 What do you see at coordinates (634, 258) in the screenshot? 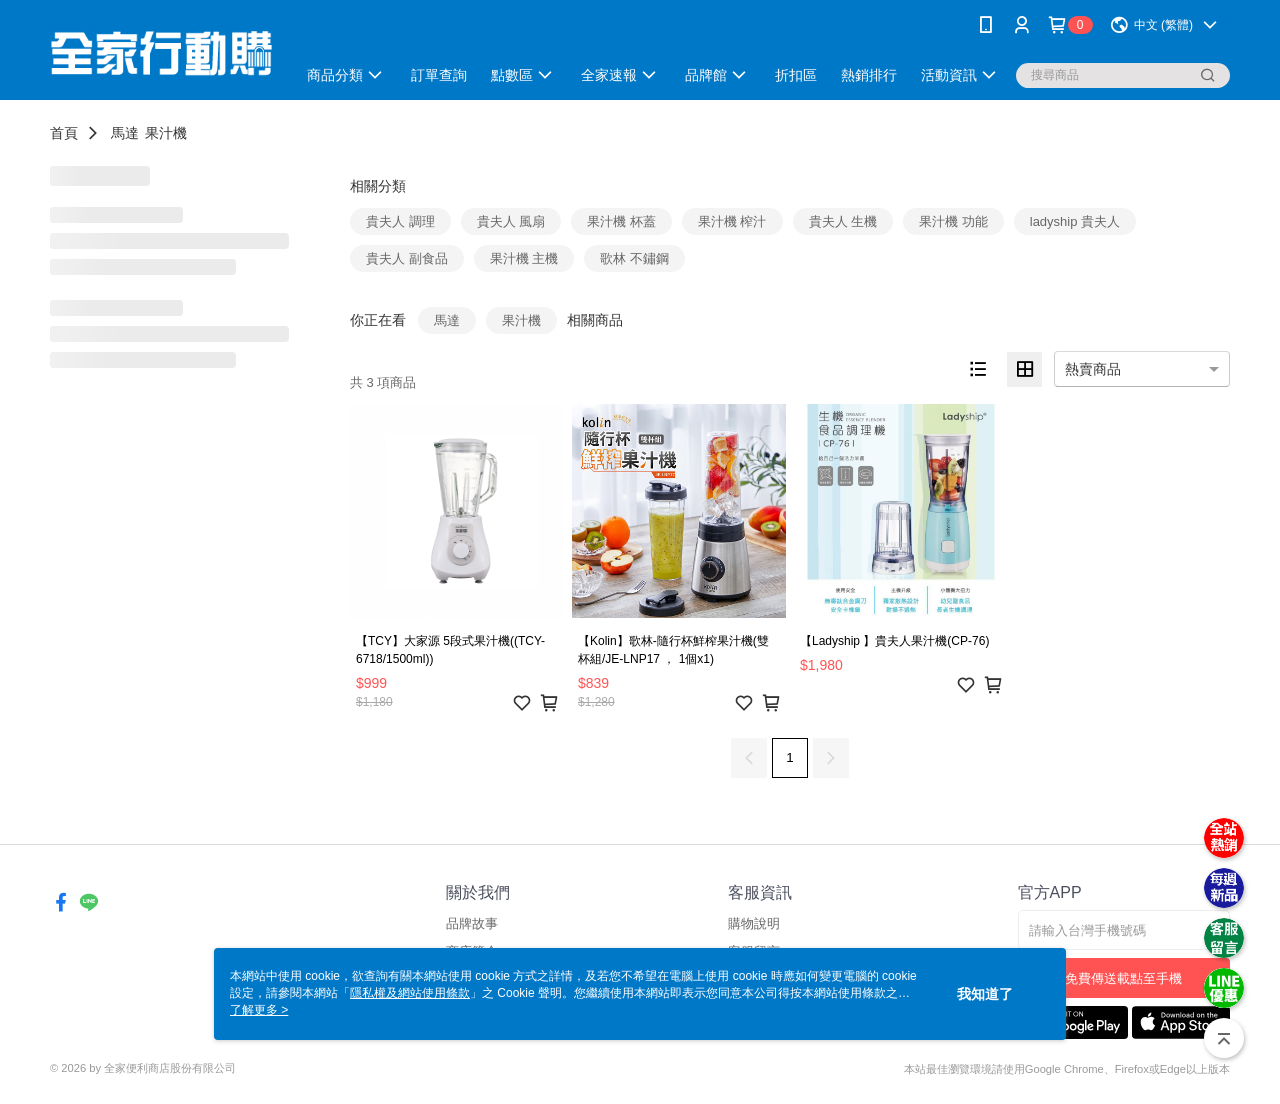
I see `歌林 不鏽鋼` at bounding box center [634, 258].